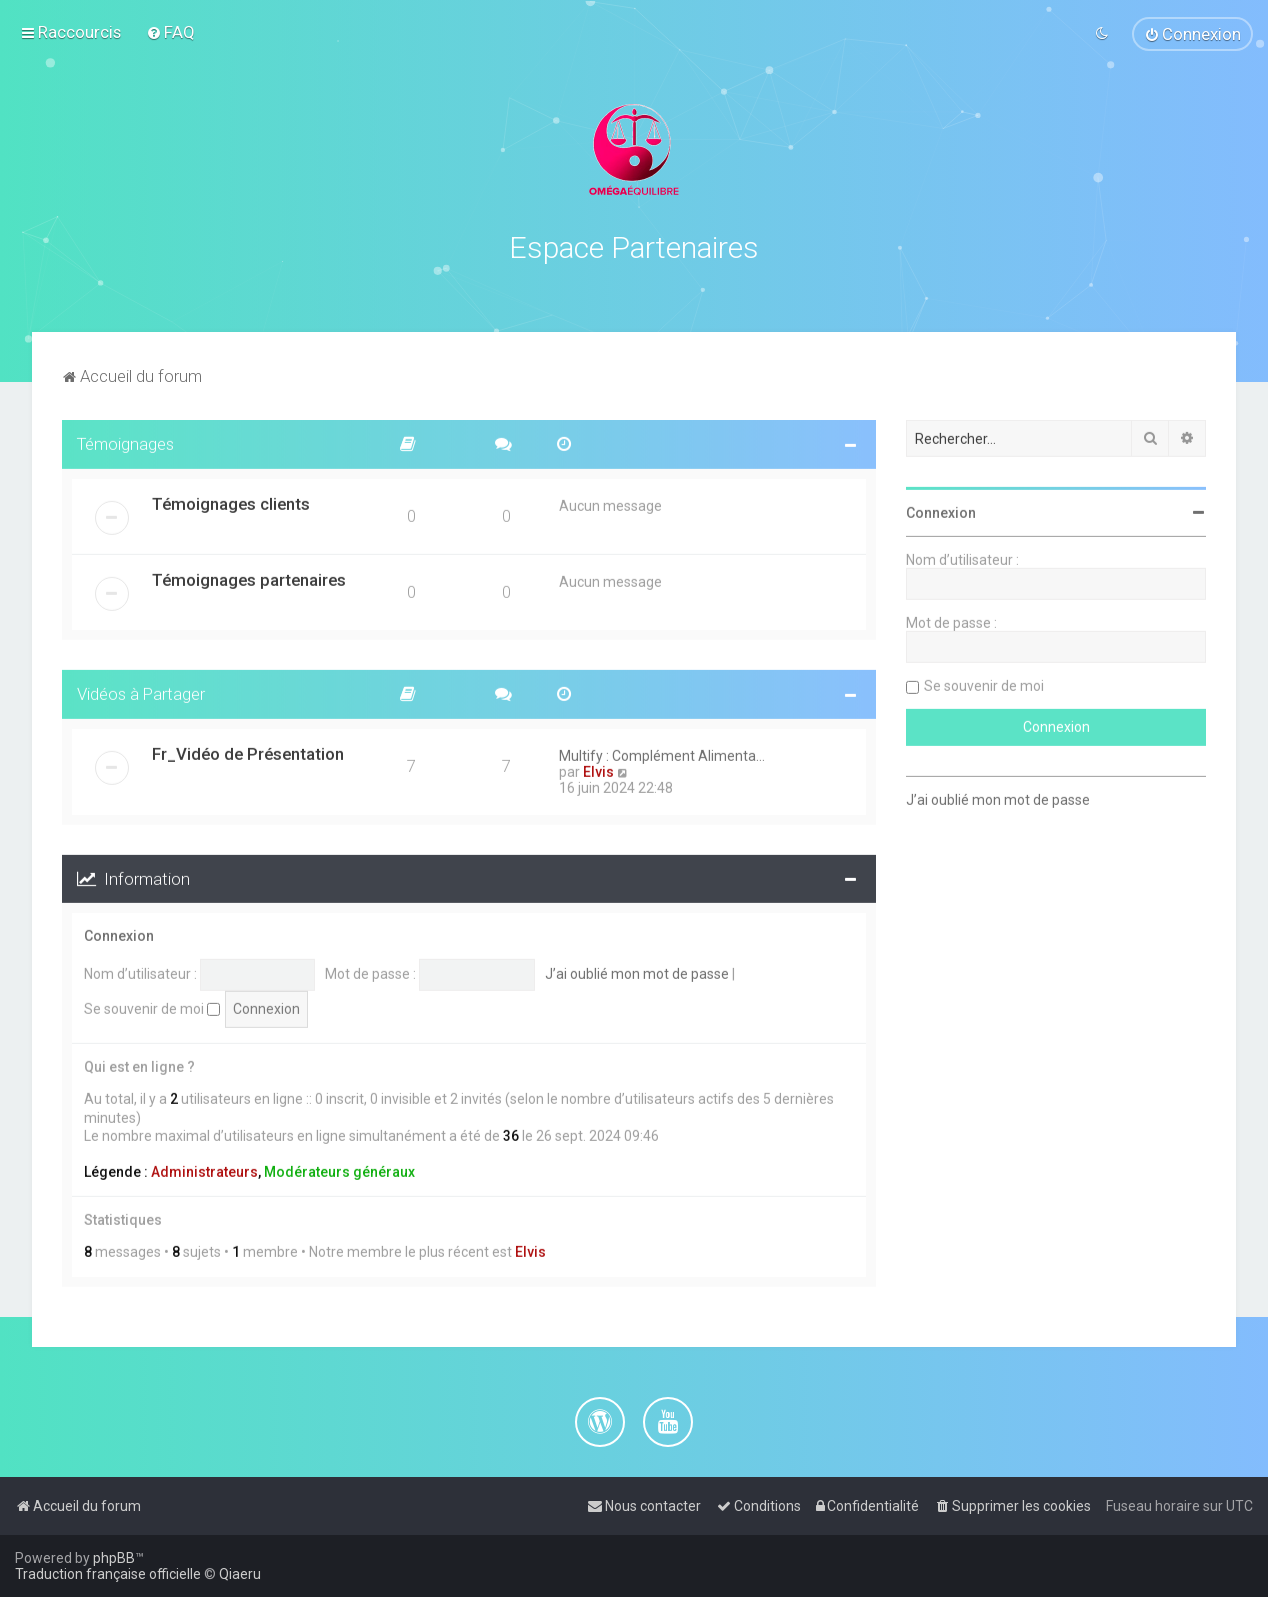 The image size is (1268, 1597). What do you see at coordinates (119, 933) in the screenshot?
I see `Connexion` at bounding box center [119, 933].